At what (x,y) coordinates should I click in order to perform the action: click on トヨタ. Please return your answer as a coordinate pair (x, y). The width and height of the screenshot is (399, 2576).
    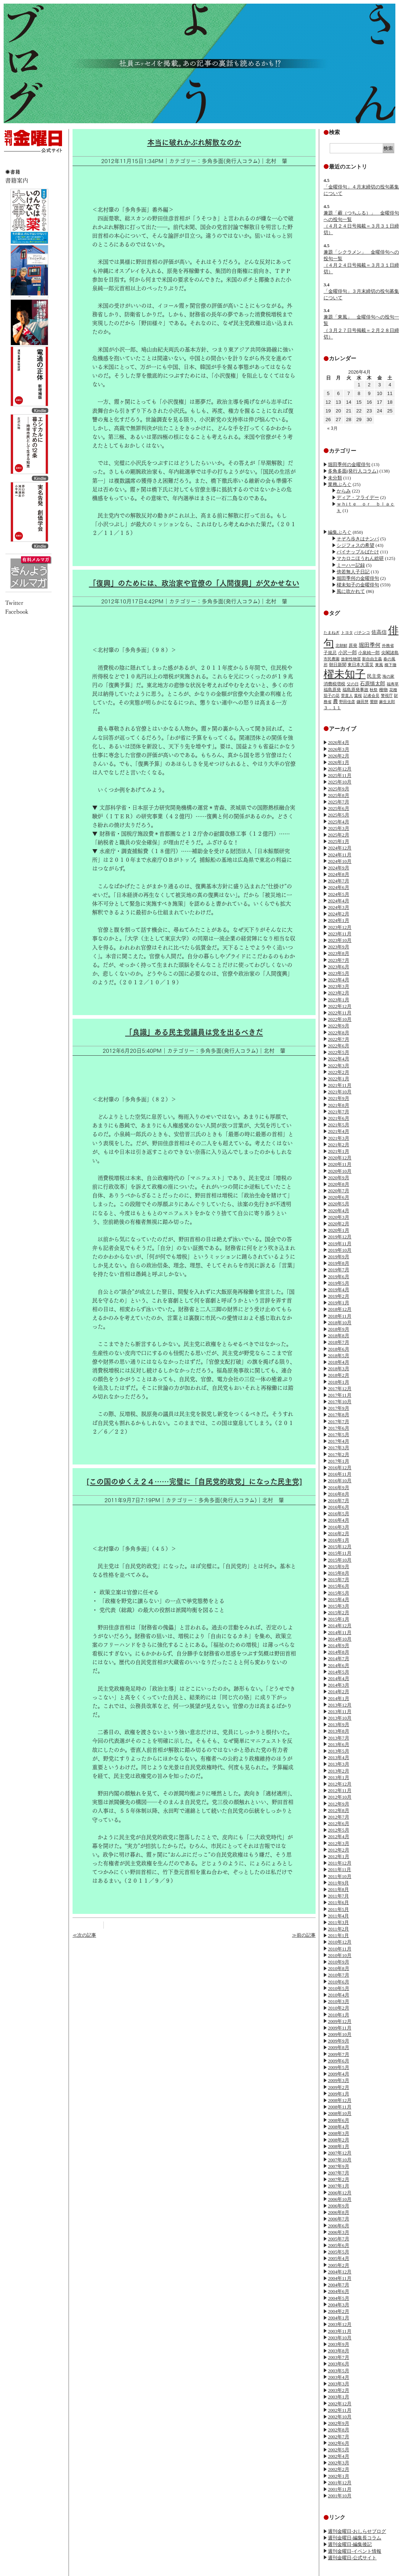
    Looking at the image, I should click on (347, 632).